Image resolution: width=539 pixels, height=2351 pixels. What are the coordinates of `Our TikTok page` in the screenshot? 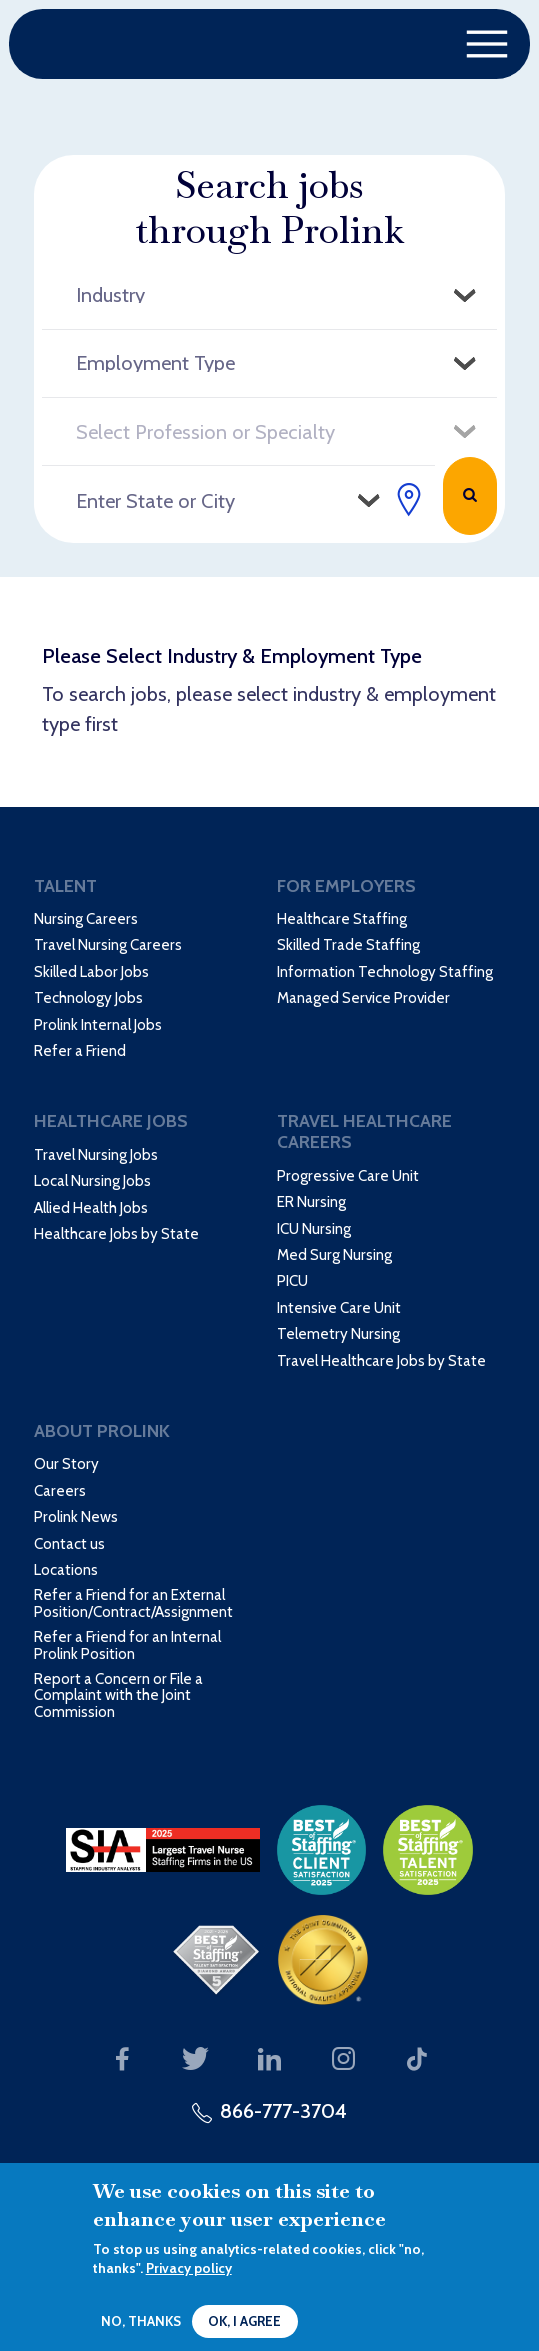 It's located at (417, 2059).